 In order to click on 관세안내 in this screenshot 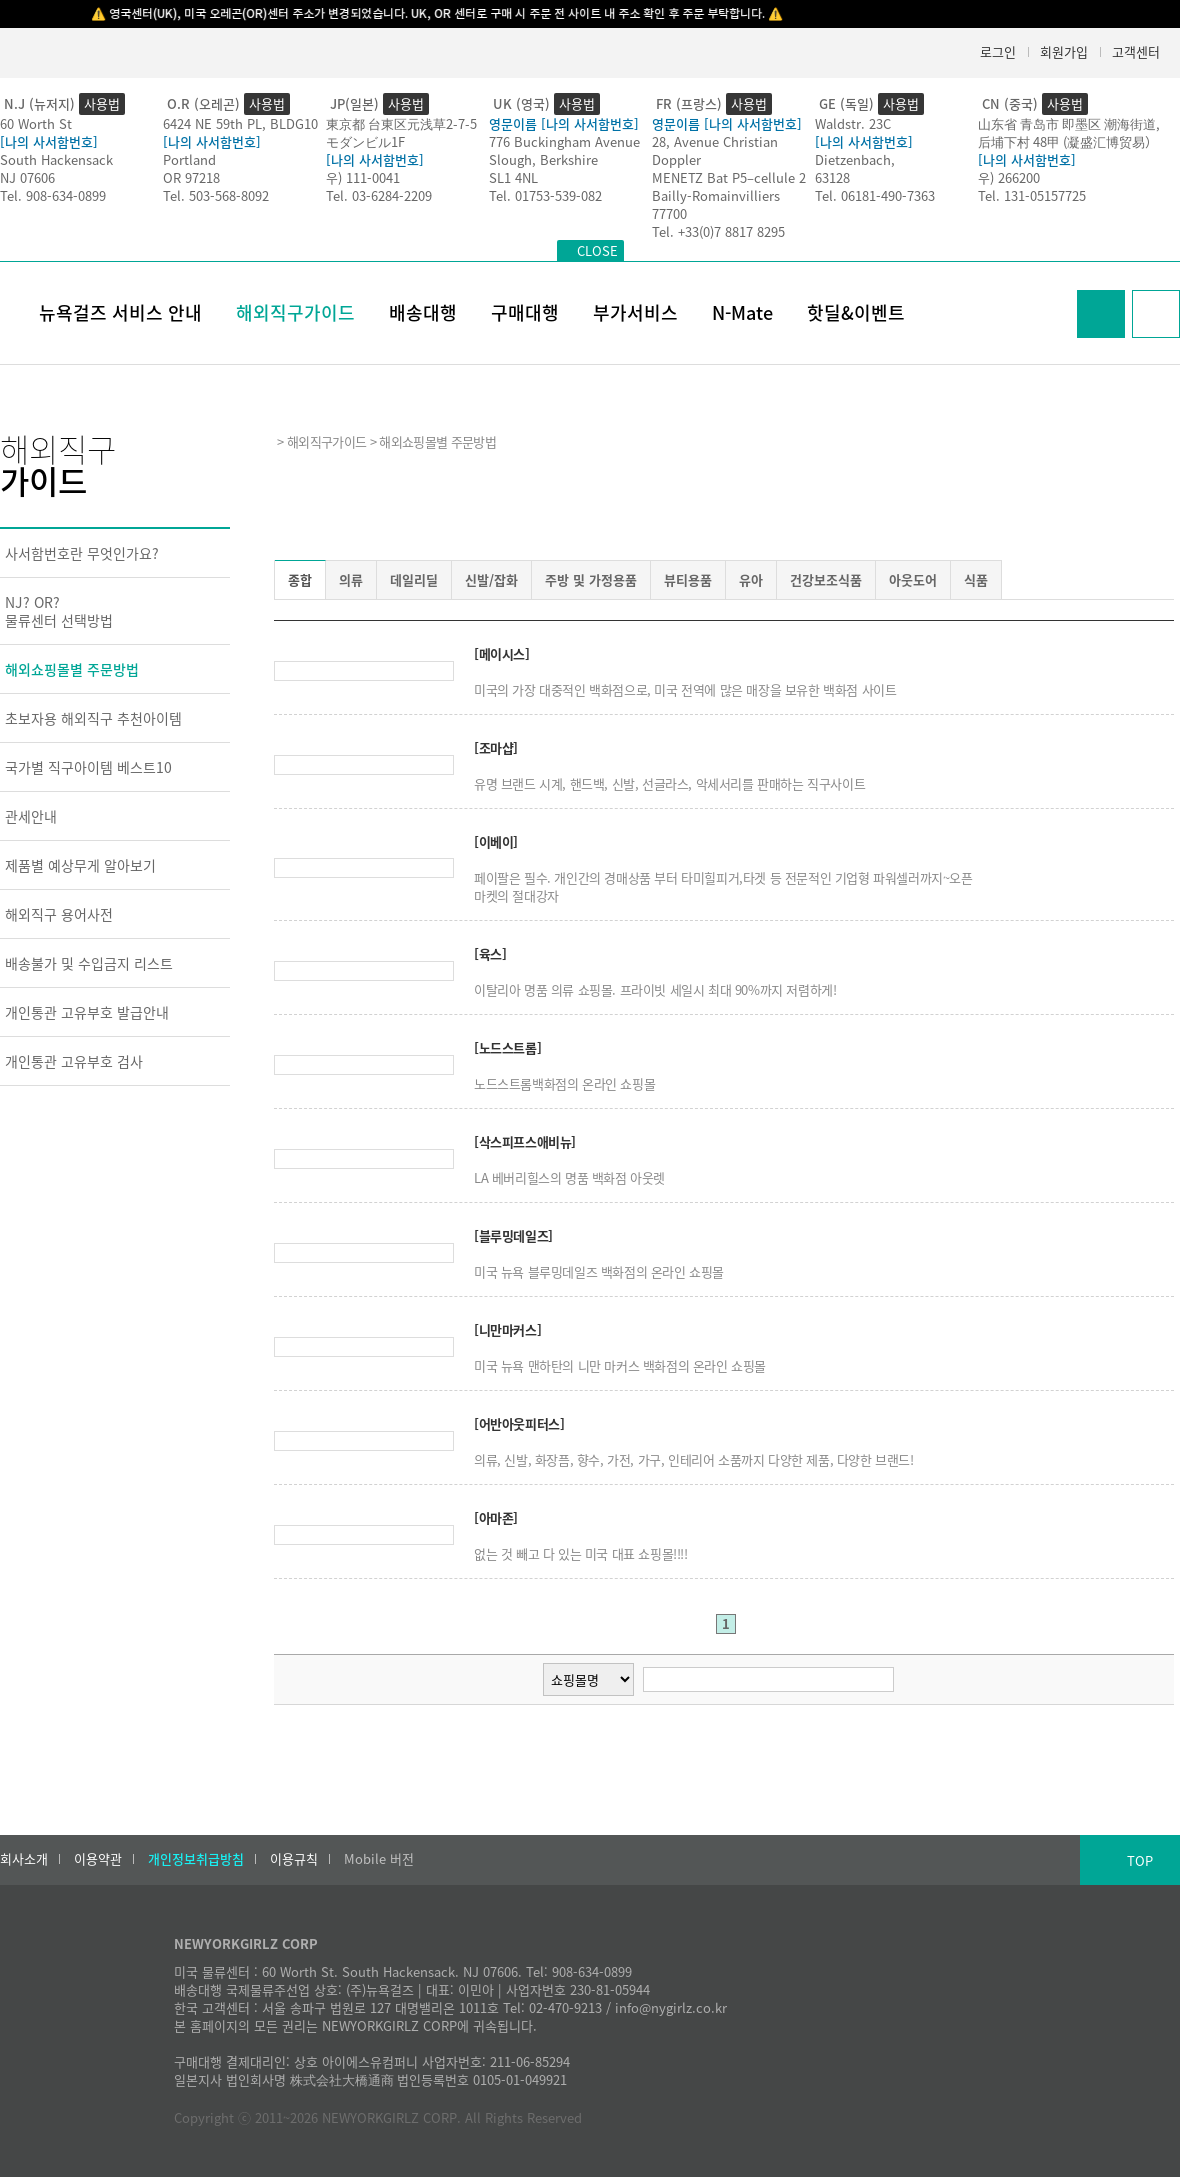, I will do `click(31, 816)`.